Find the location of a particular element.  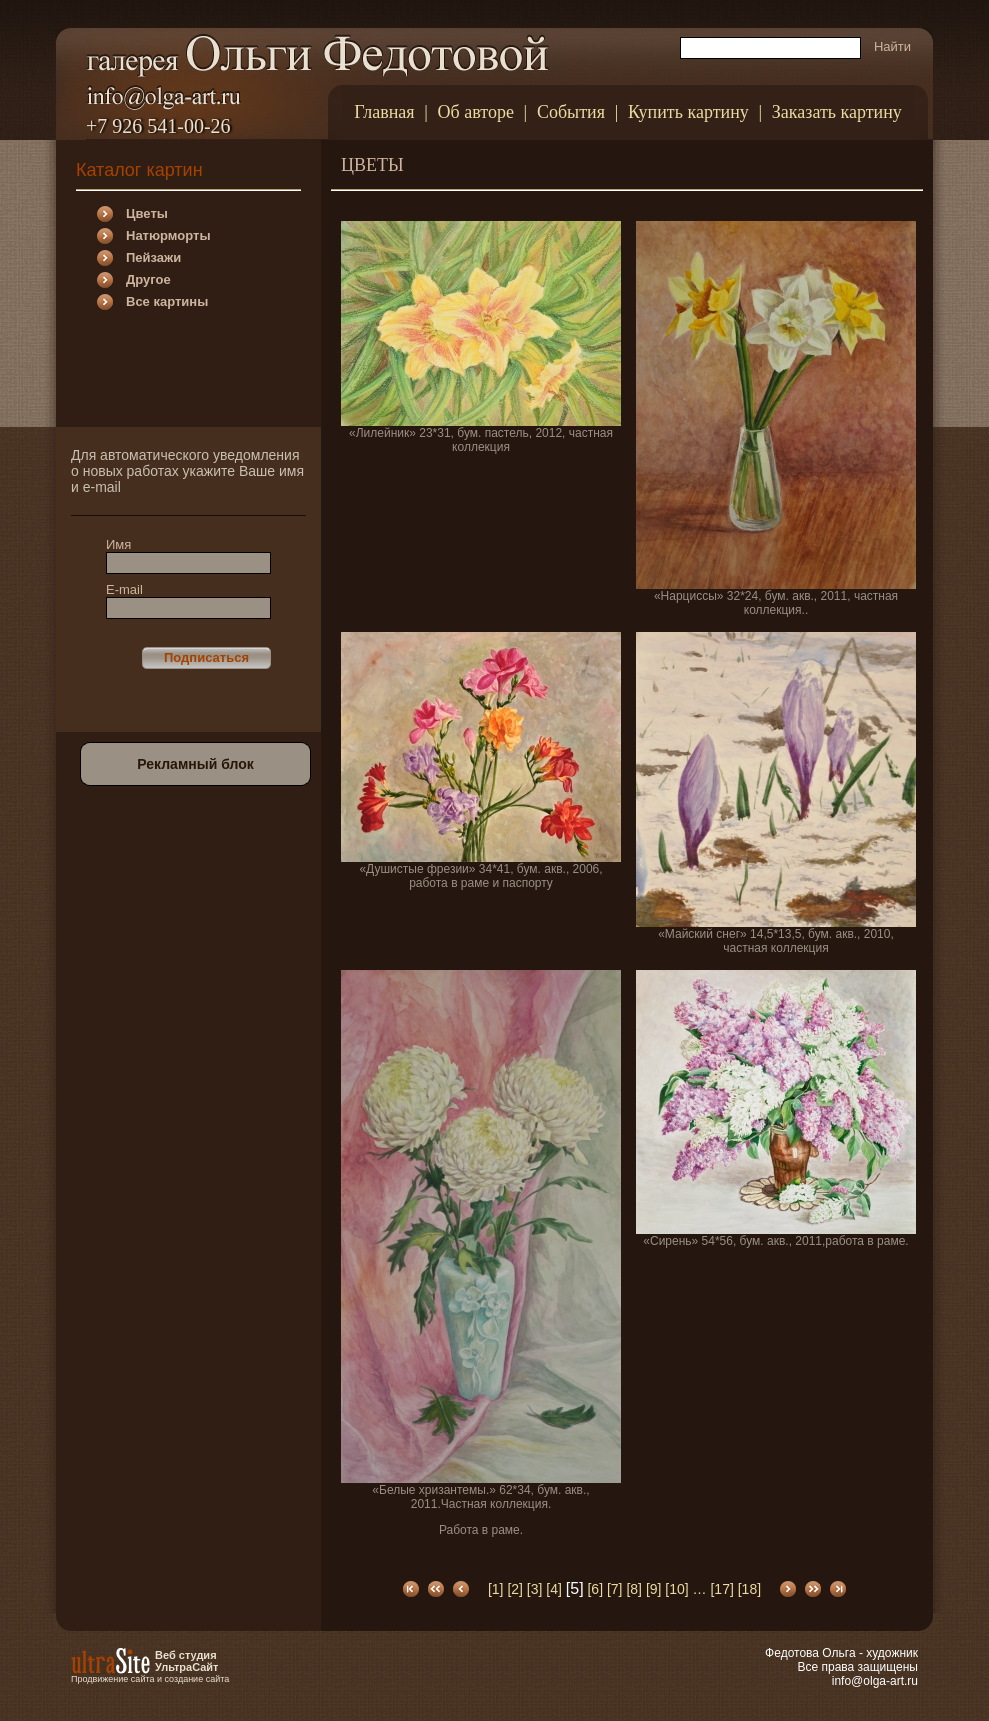

[1] is located at coordinates (496, 1589).